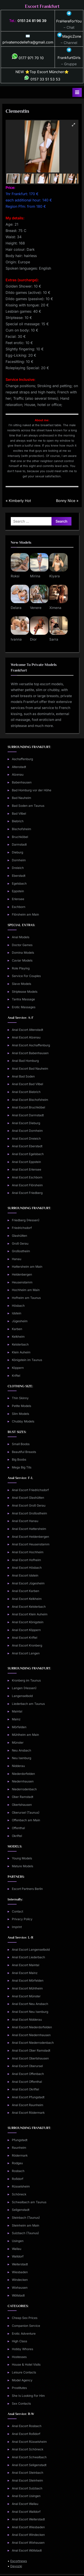 Image resolution: width=84 pixels, height=2576 pixels. I want to click on Darmstadt, so click(19, 844).